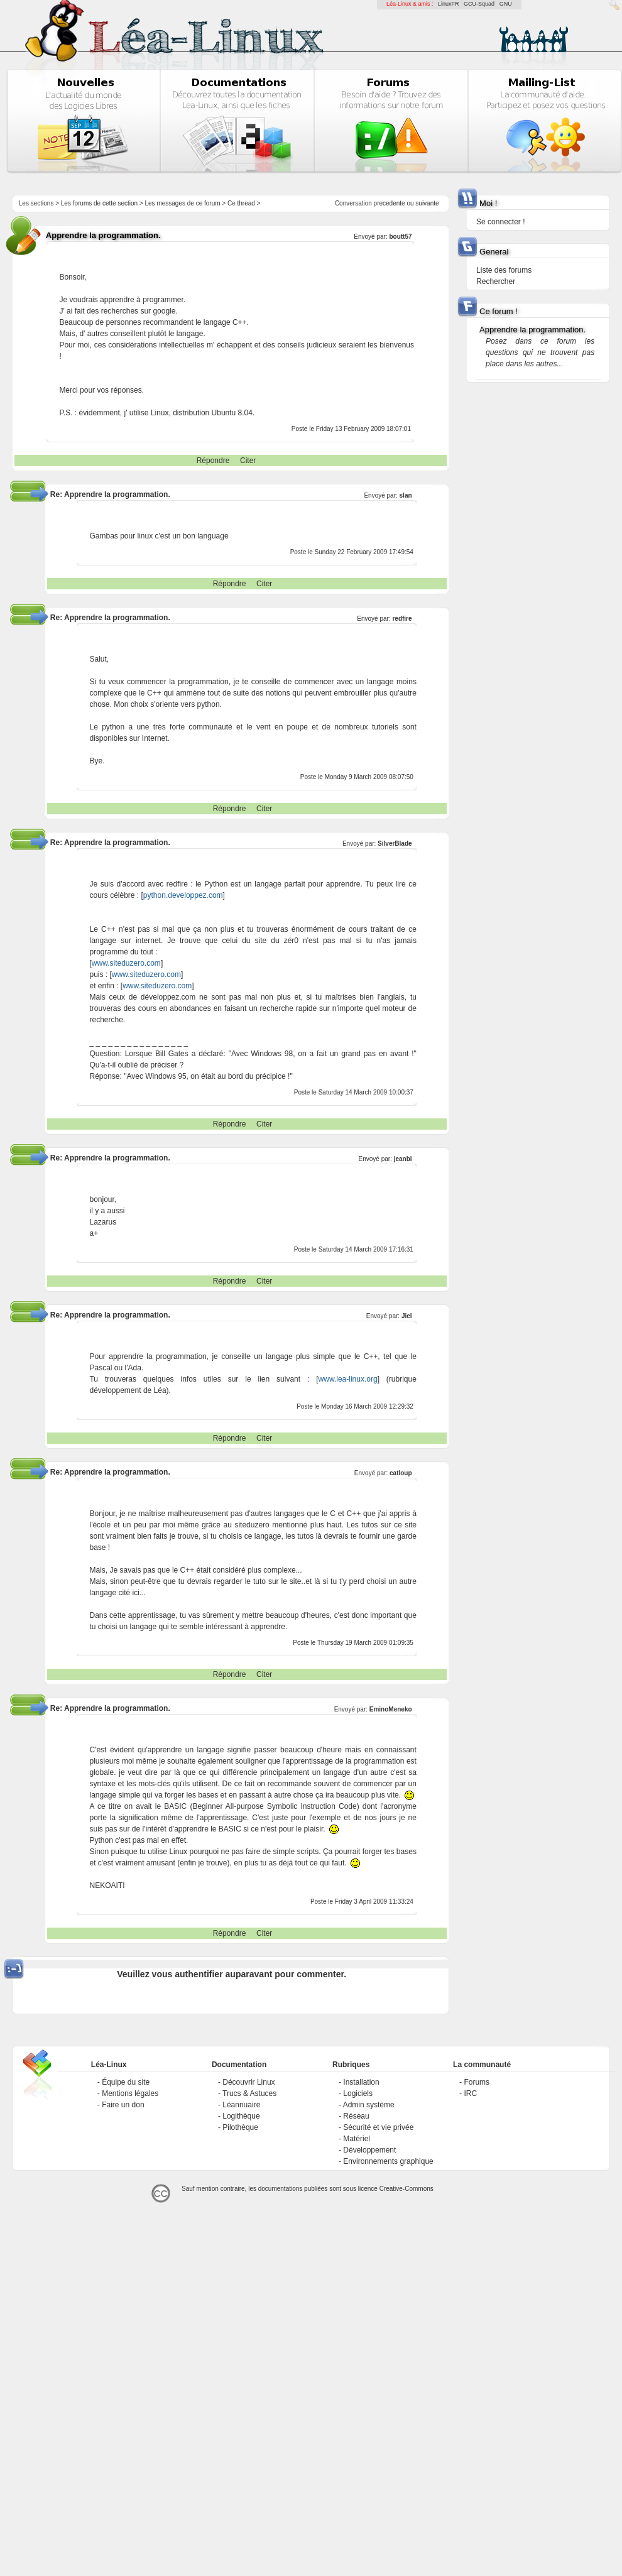 The image size is (622, 2576). What do you see at coordinates (183, 895) in the screenshot?
I see `python.developpez.com` at bounding box center [183, 895].